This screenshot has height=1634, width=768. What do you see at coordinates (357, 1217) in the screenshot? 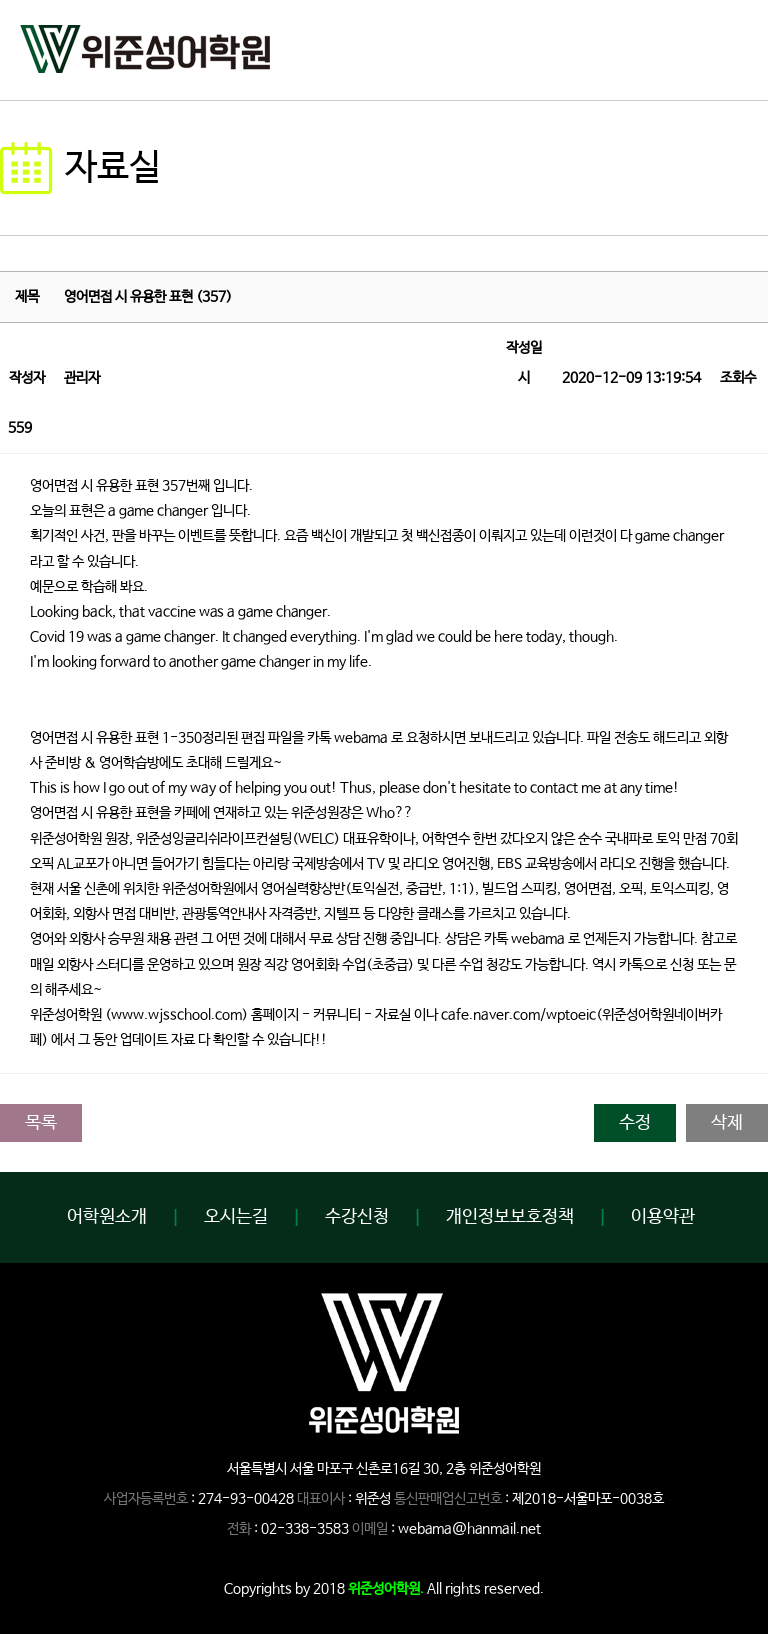
I see `수강신청` at bounding box center [357, 1217].